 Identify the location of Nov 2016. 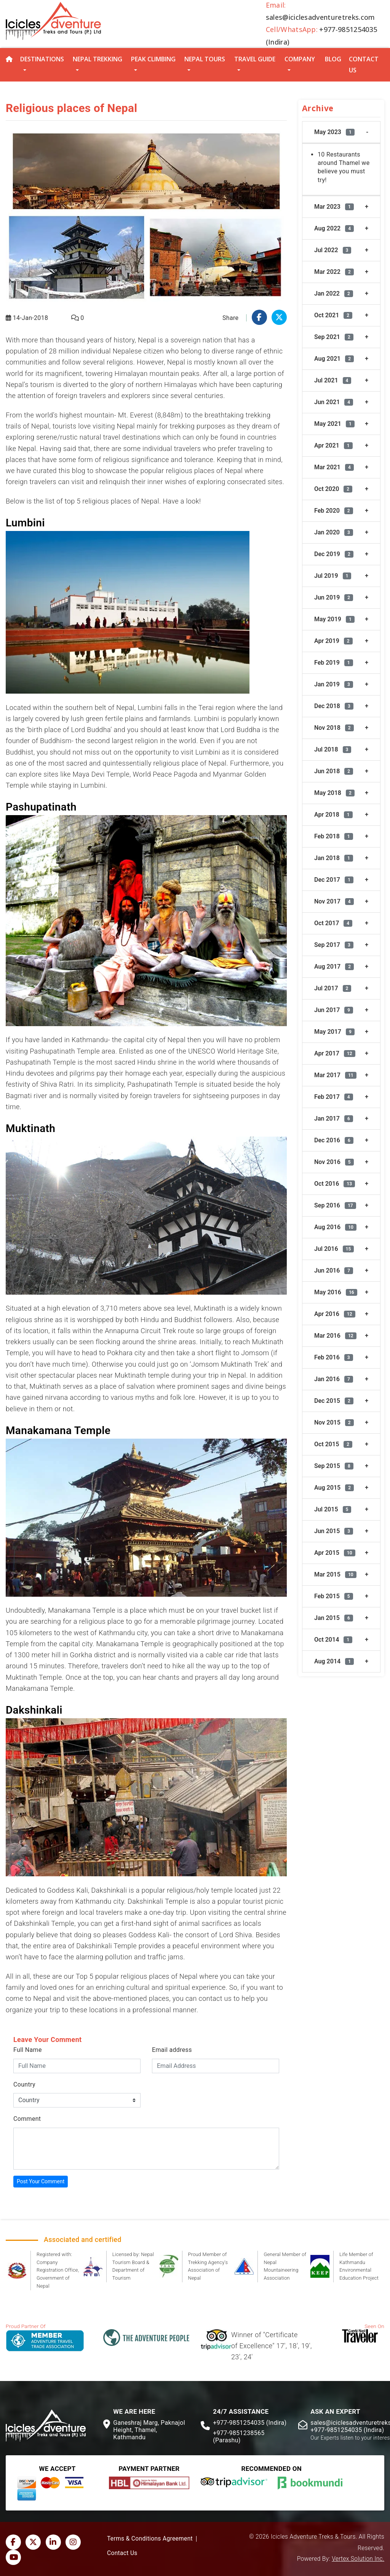
(334, 1162).